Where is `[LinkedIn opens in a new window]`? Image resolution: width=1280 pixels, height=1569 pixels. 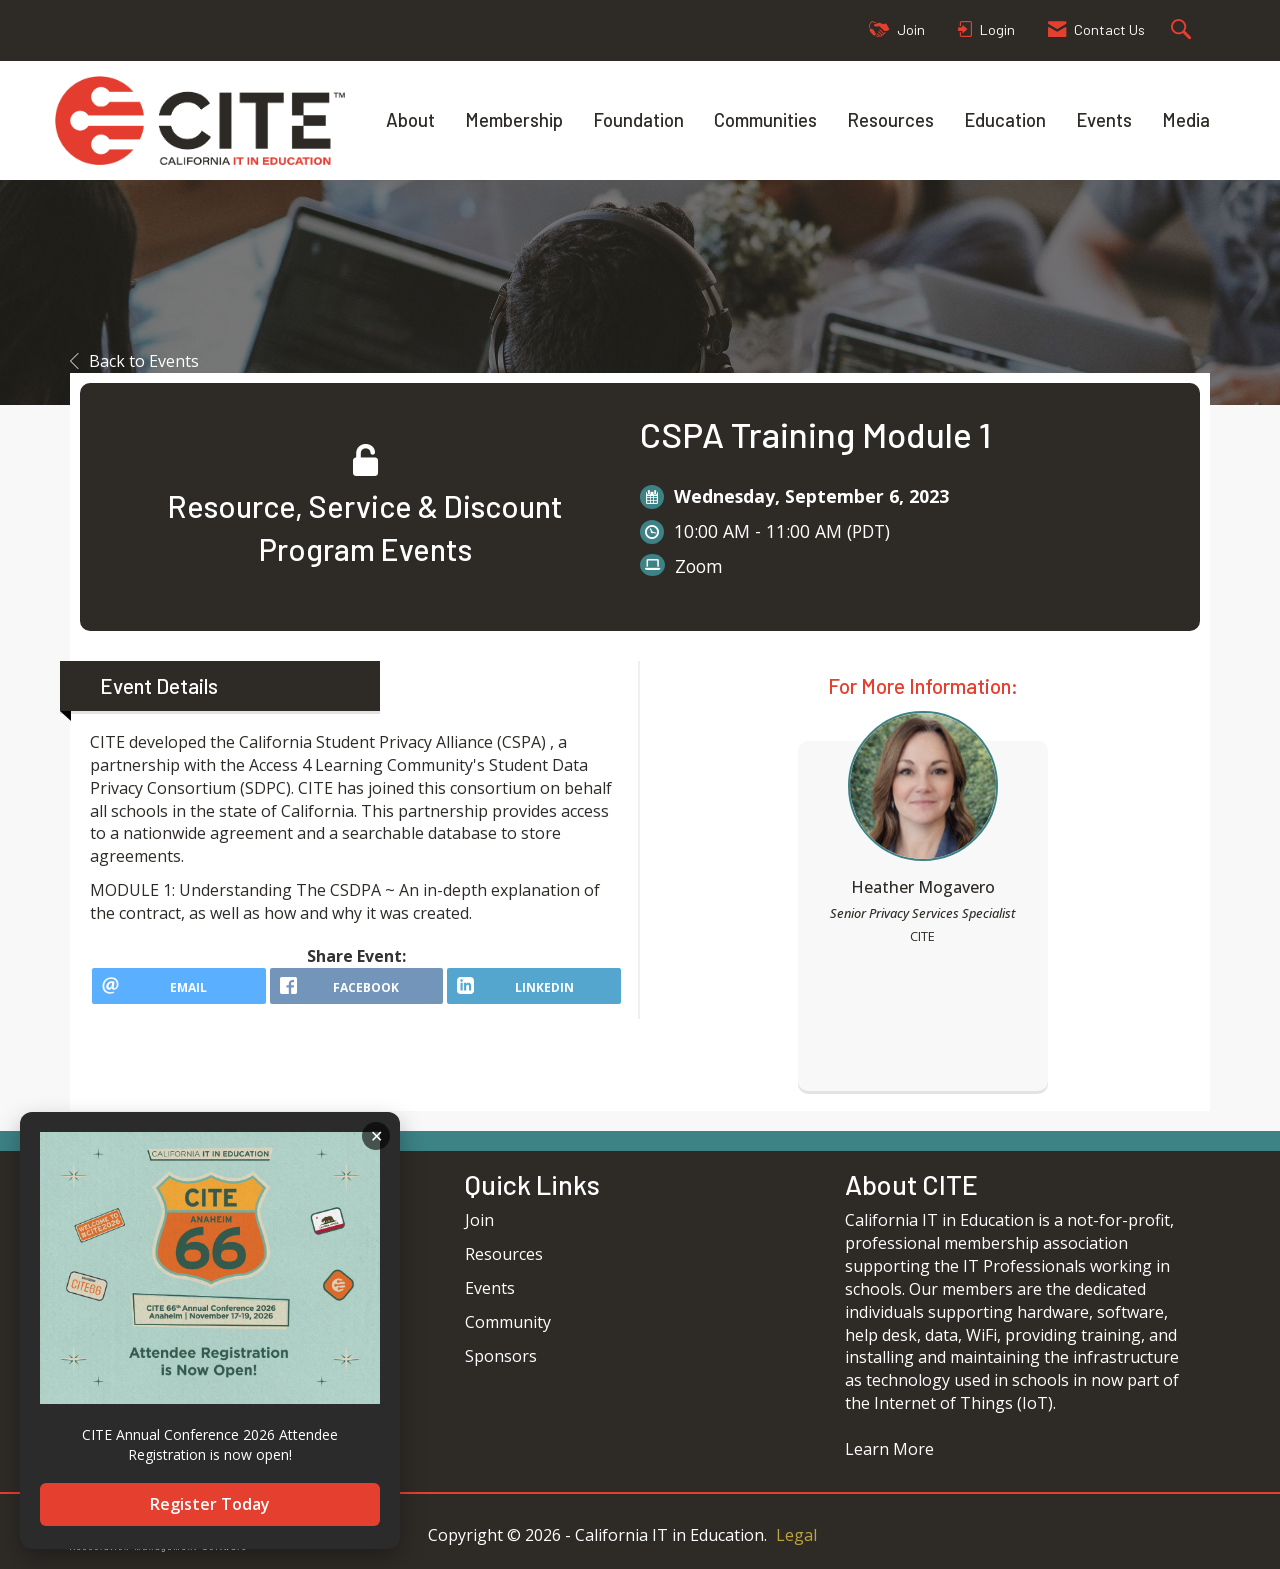
[LinkedIn opens in a new window] is located at coordinates (534, 993).